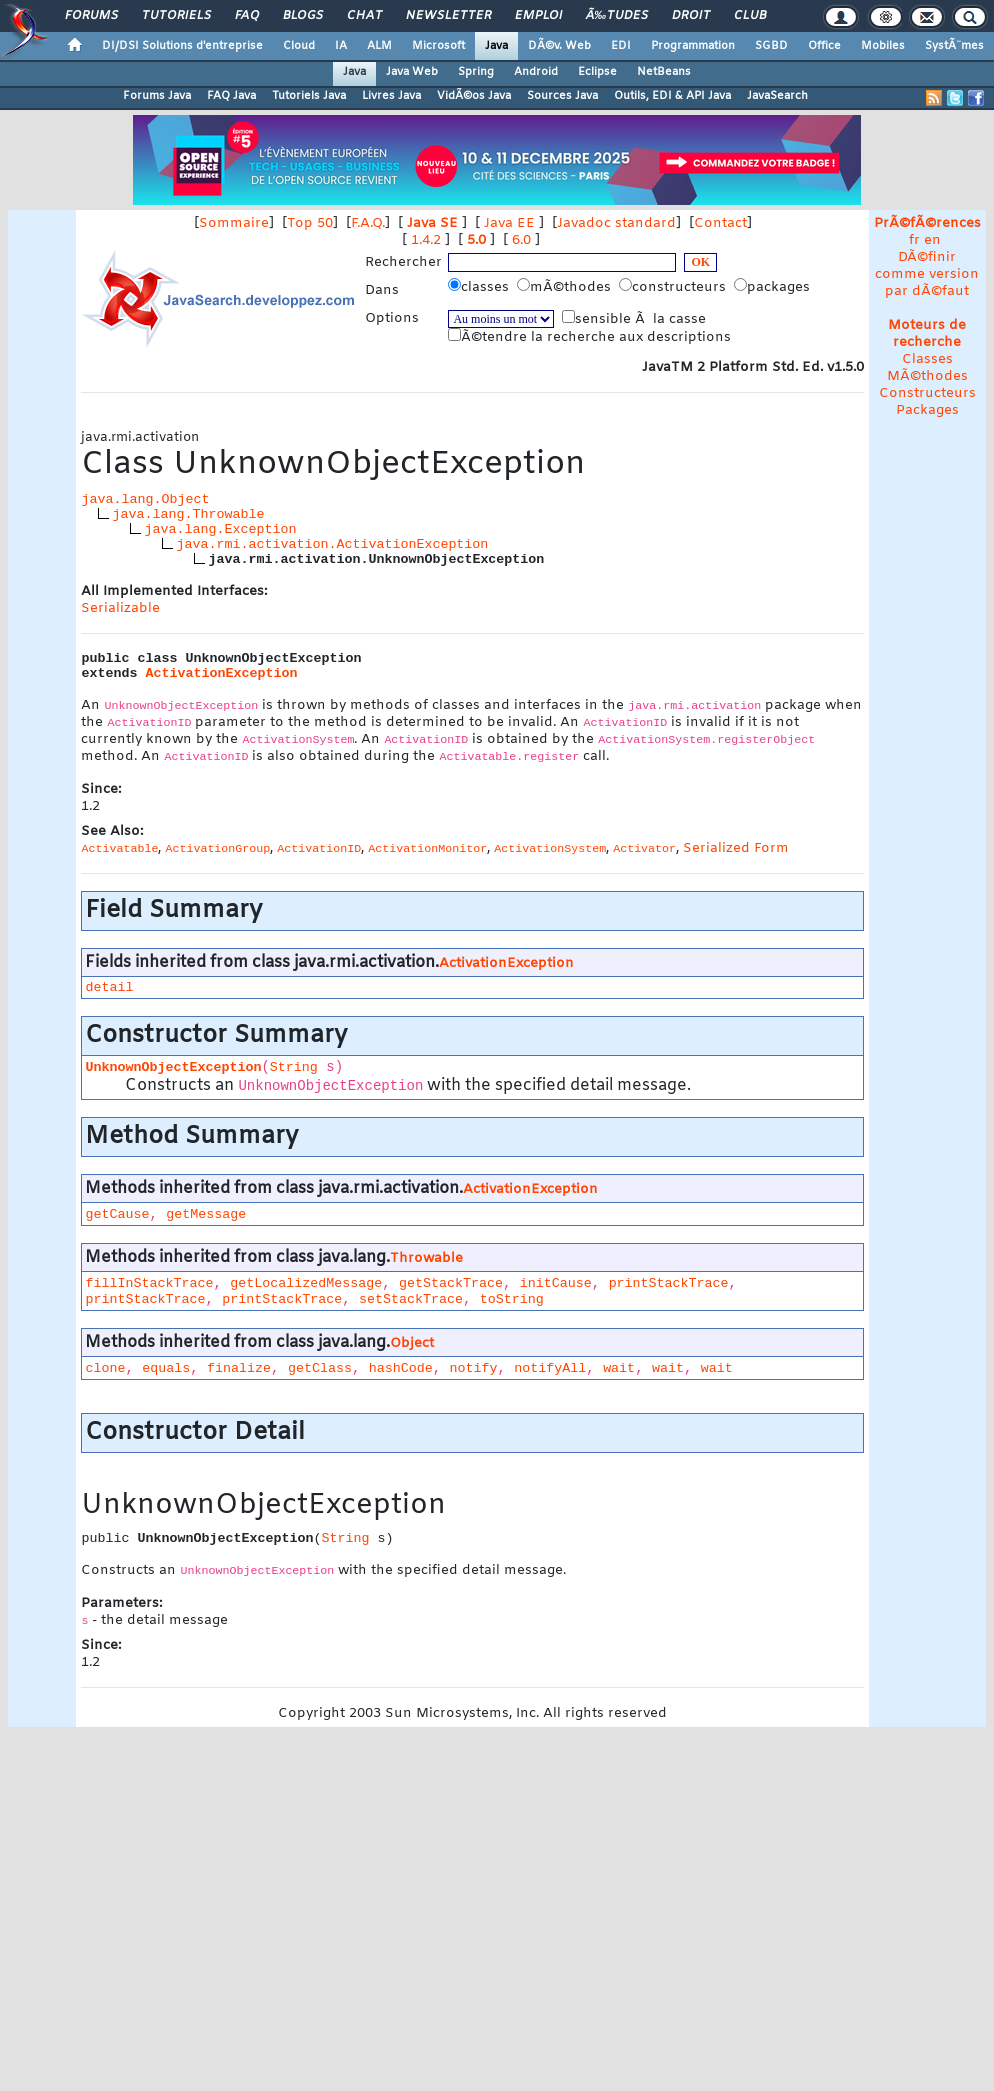 Image resolution: width=994 pixels, height=2091 pixels. Describe the element at coordinates (619, 1368) in the screenshot. I see `wait` at that location.